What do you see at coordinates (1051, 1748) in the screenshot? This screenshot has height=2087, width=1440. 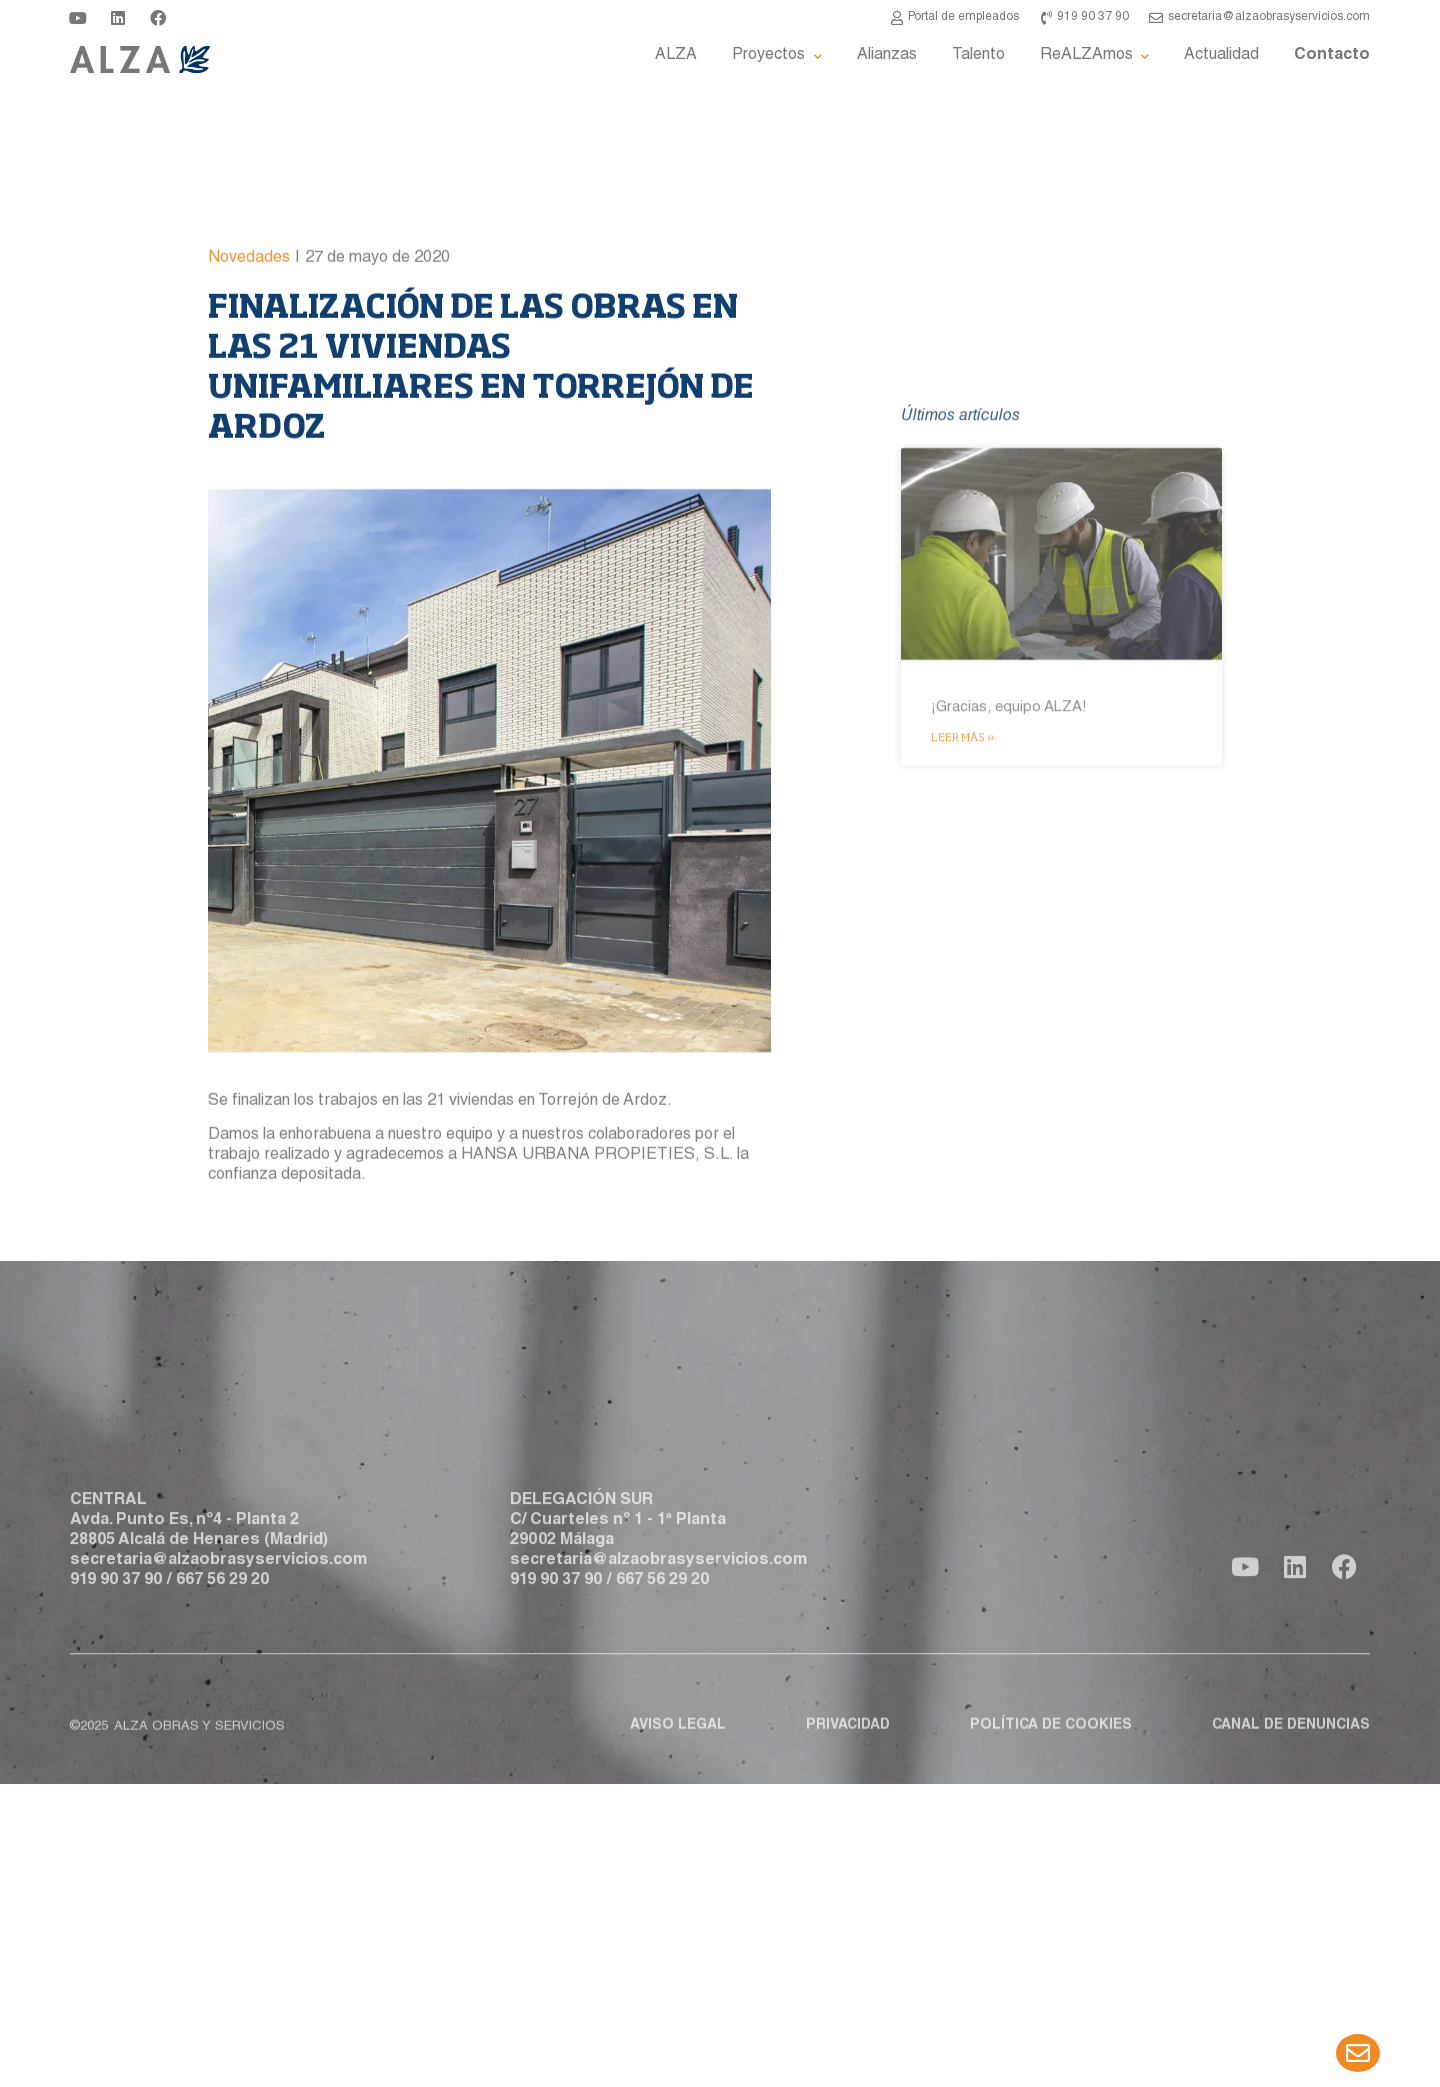 I see `Política de cookies` at bounding box center [1051, 1748].